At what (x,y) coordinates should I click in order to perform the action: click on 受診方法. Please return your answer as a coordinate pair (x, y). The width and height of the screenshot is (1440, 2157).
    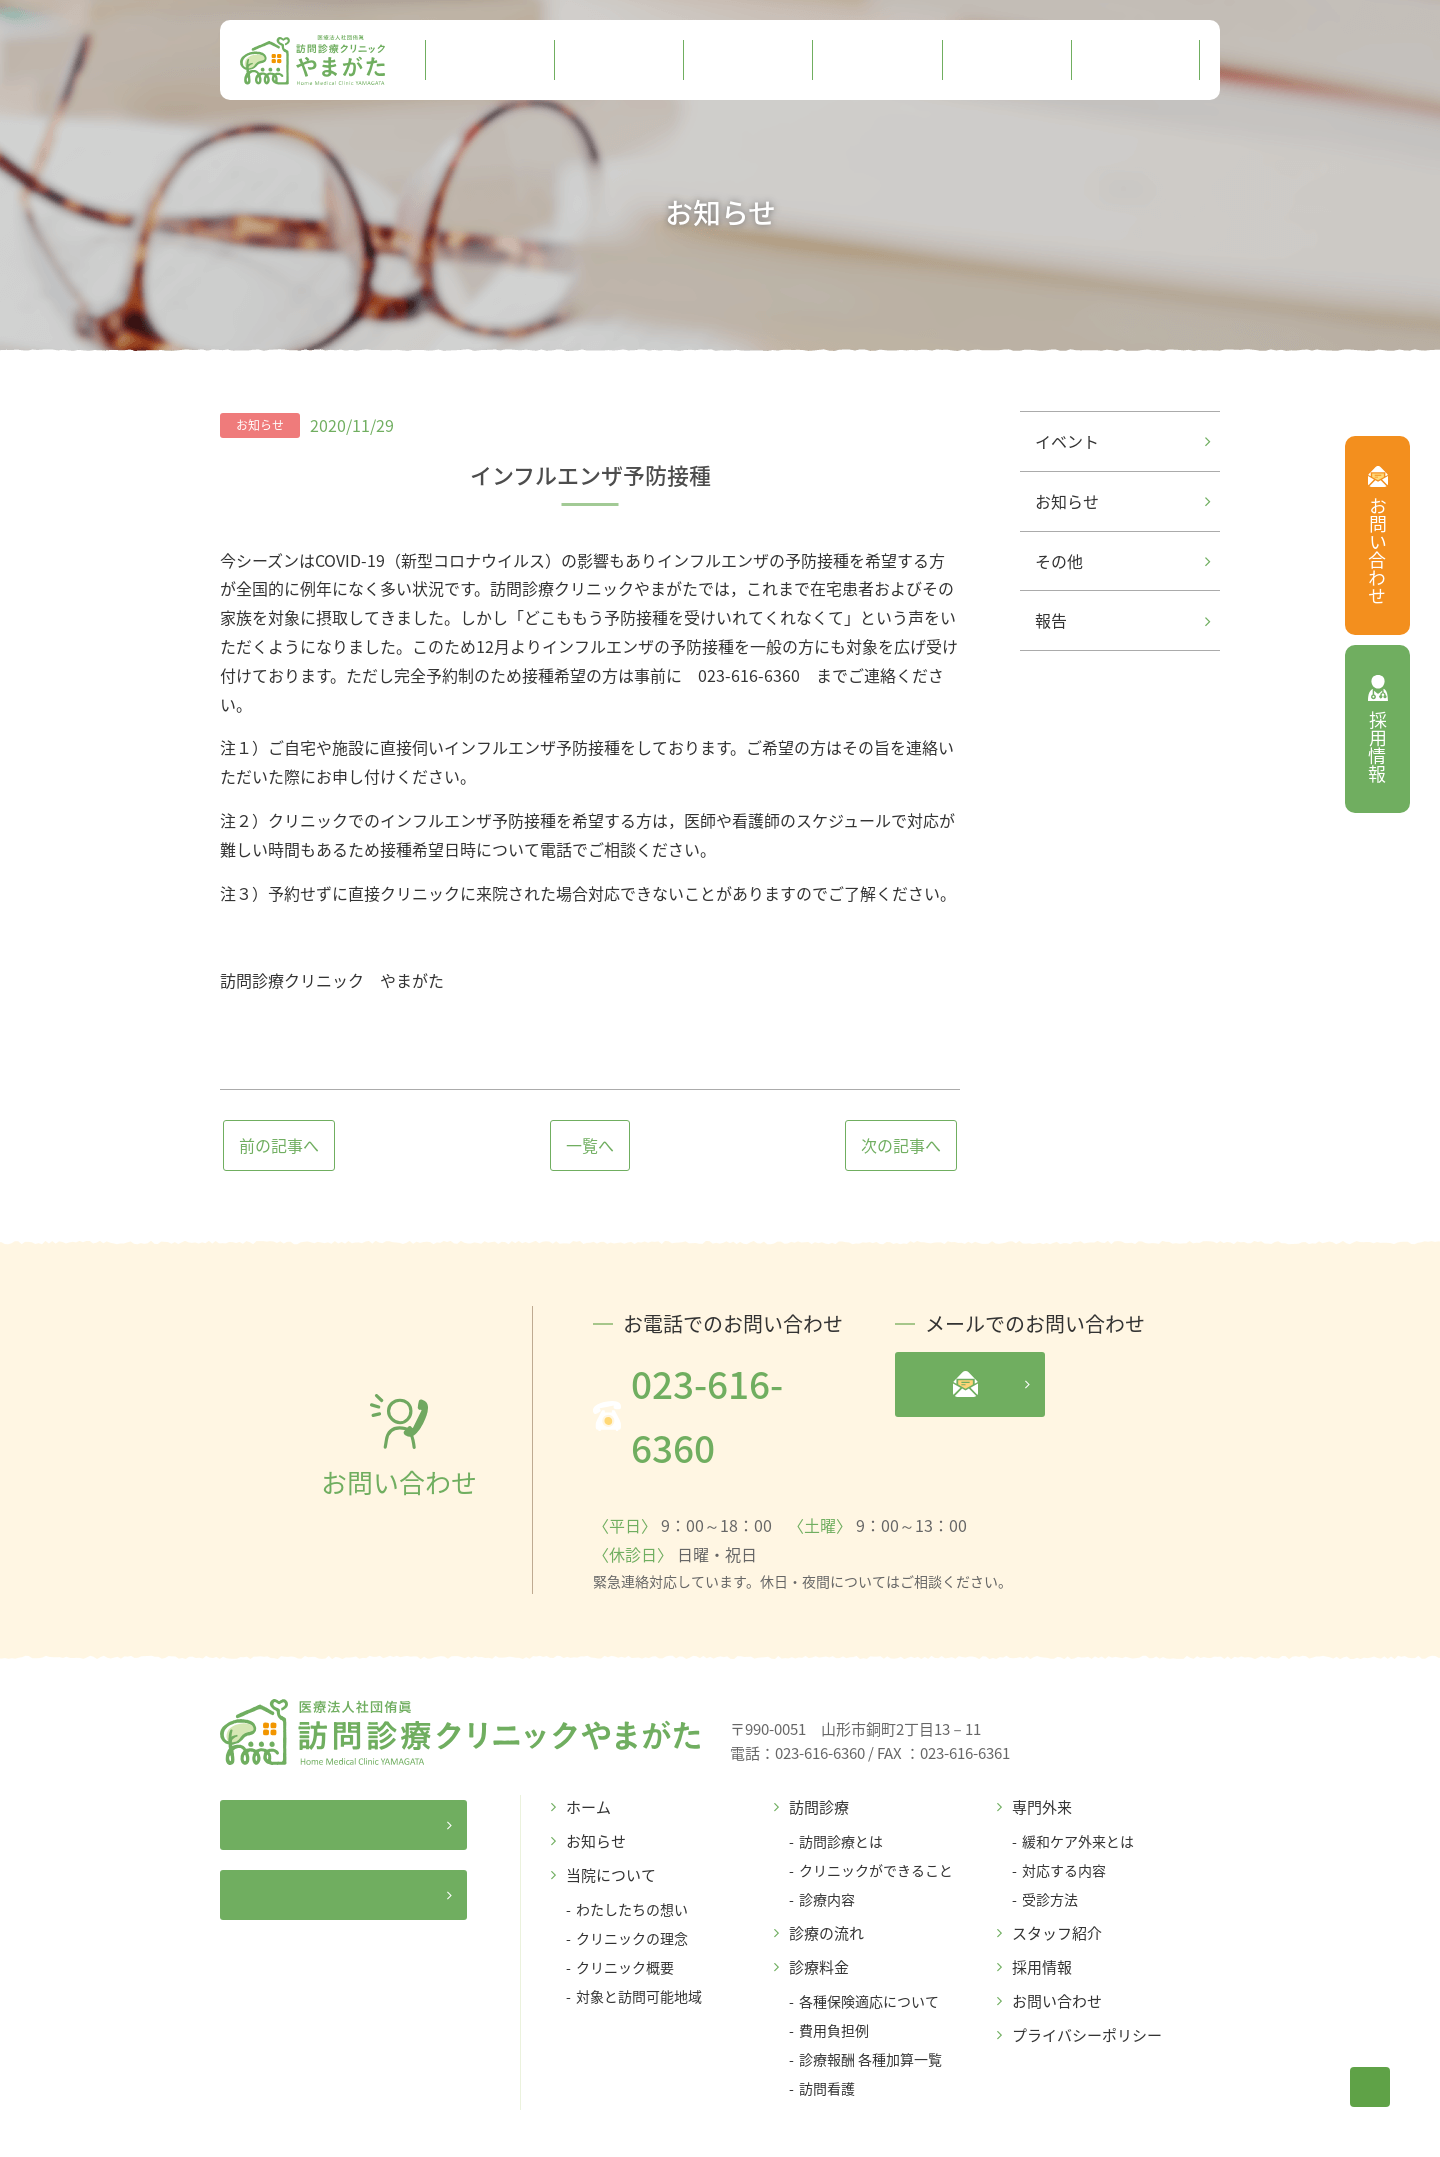
    Looking at the image, I should click on (1050, 1834).